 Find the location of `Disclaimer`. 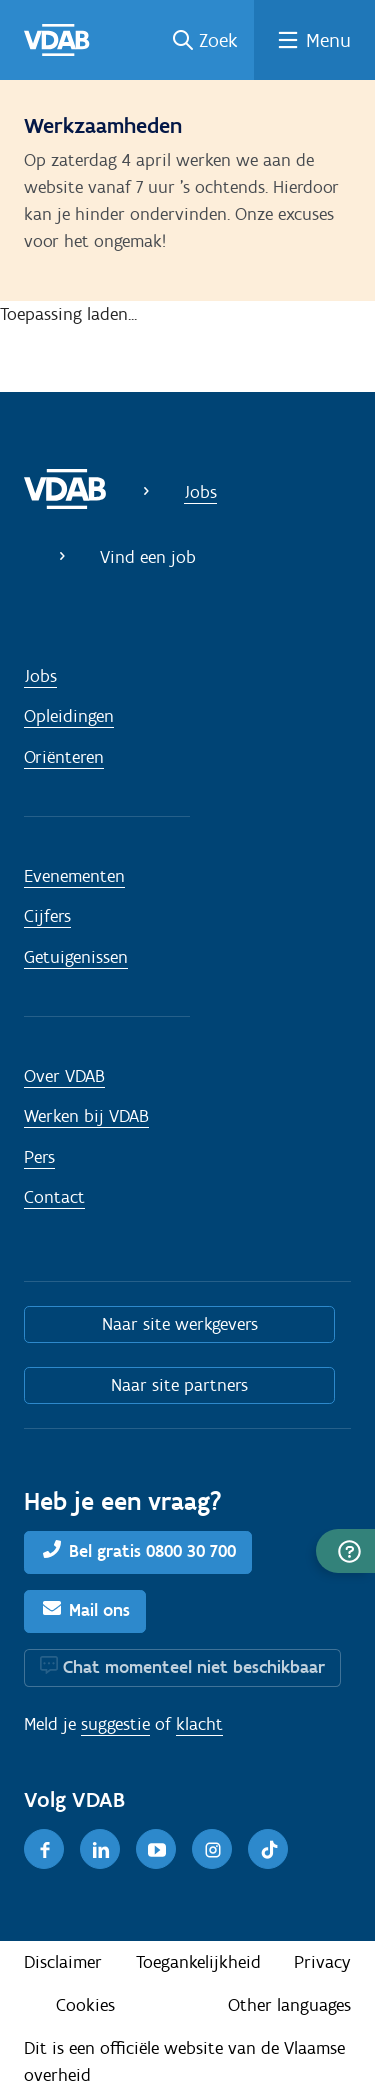

Disclaimer is located at coordinates (63, 1962).